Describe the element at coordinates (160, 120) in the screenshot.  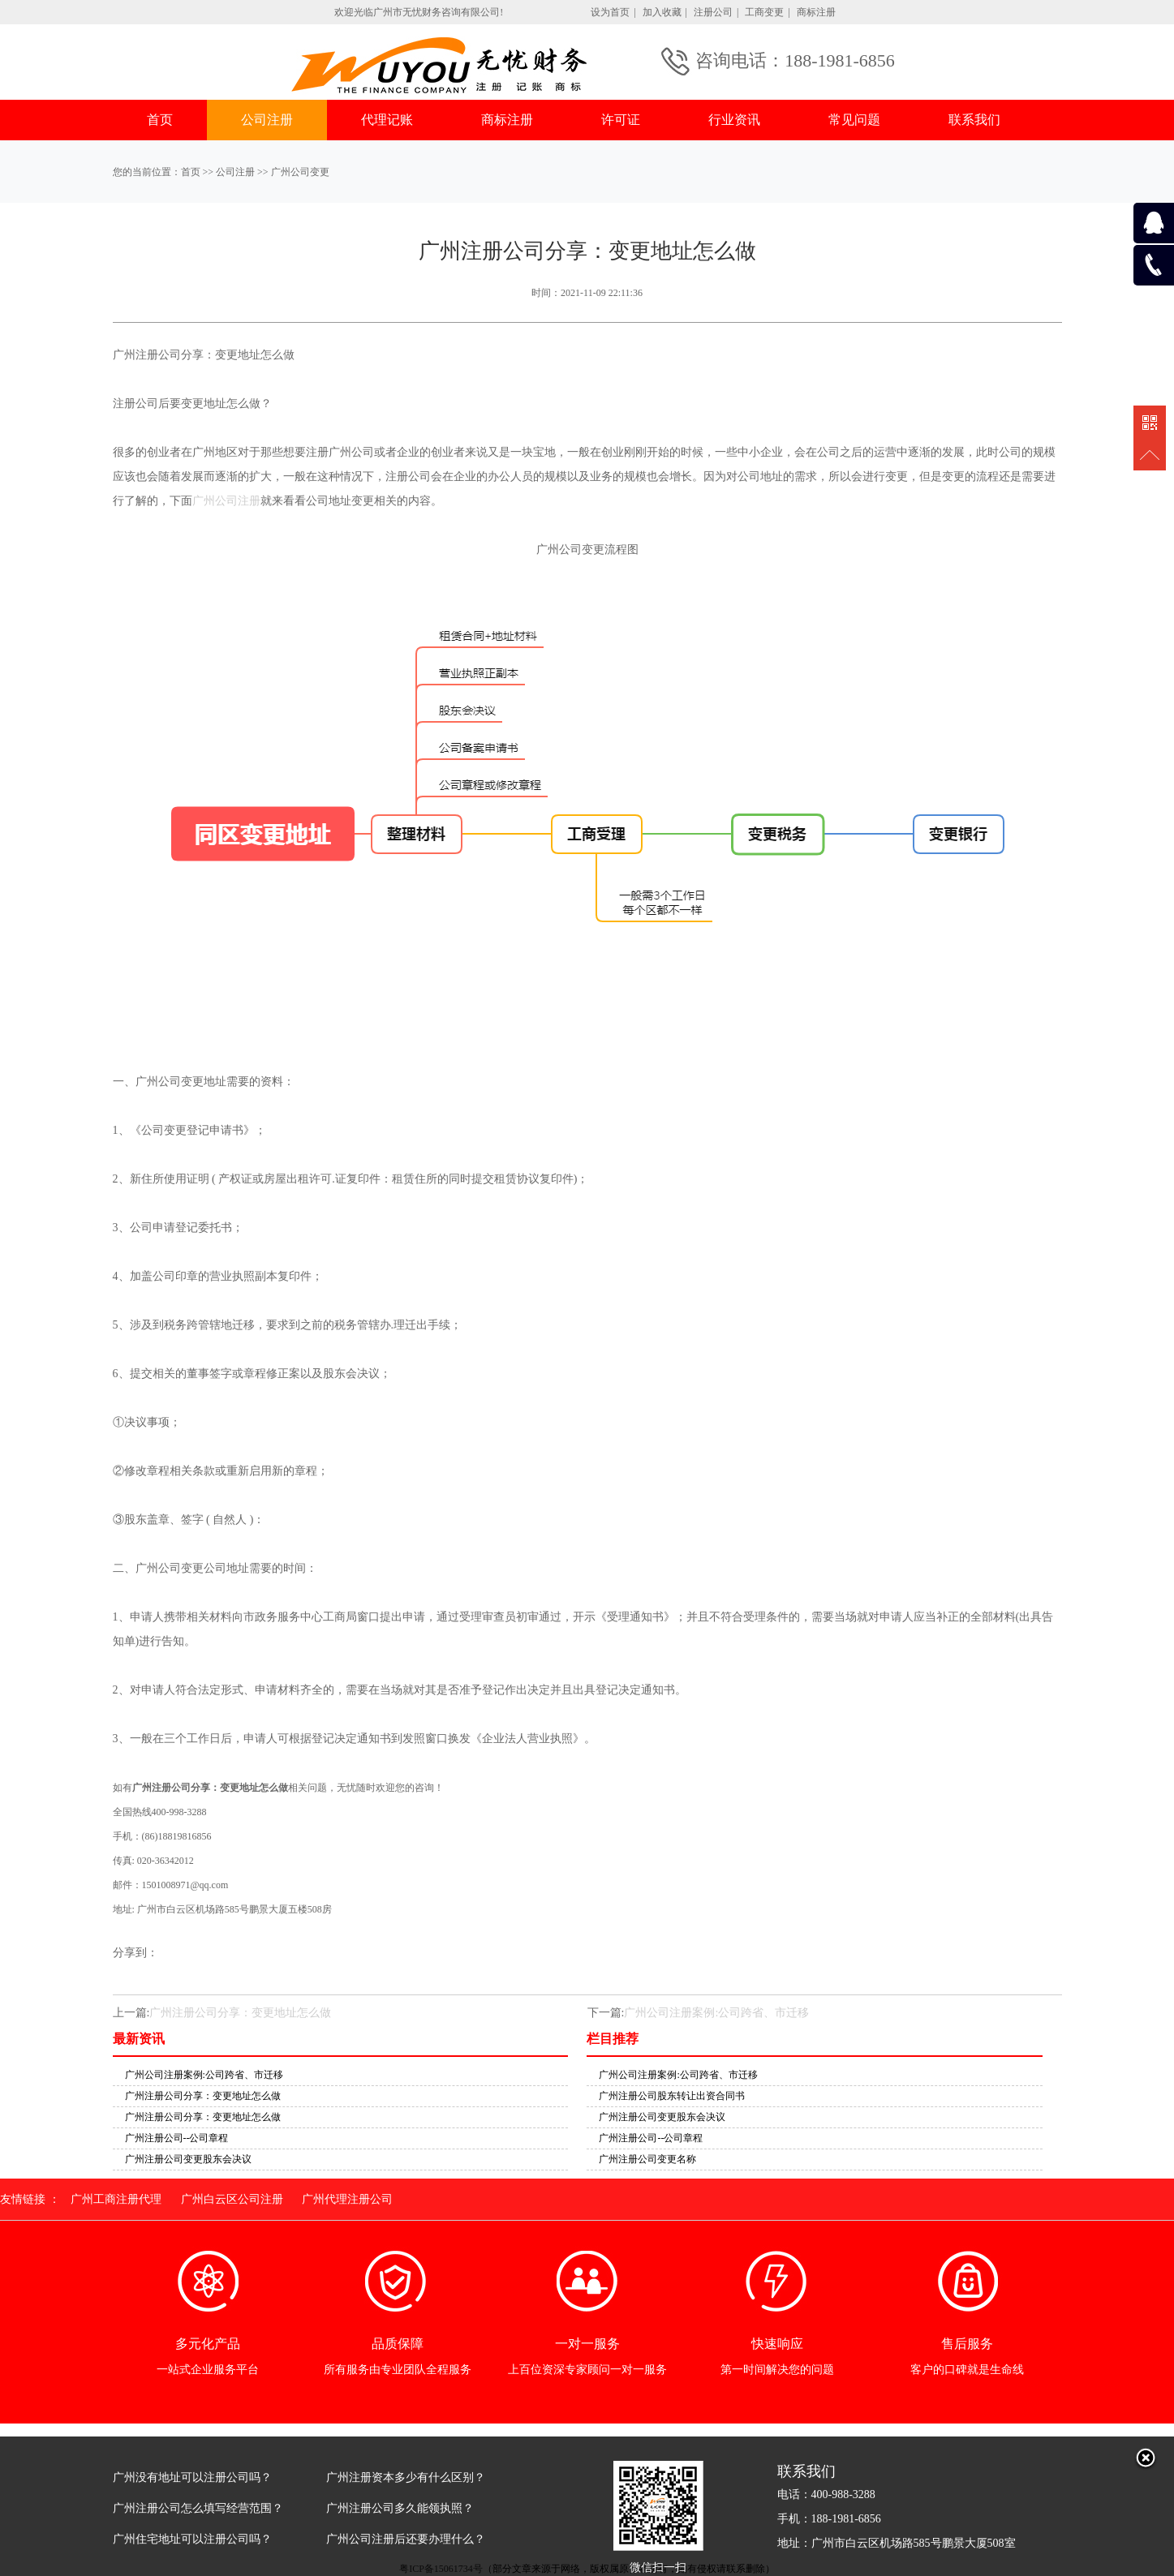
I see `首页` at that location.